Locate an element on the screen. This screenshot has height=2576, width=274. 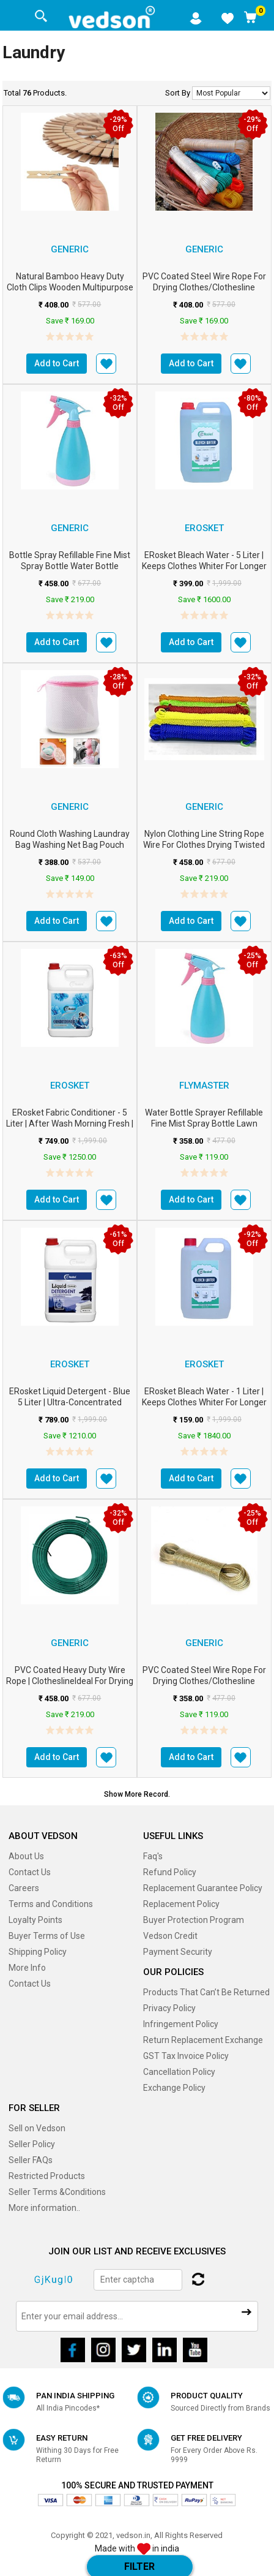
GST Tax Invoice Policy is located at coordinates (186, 2056).